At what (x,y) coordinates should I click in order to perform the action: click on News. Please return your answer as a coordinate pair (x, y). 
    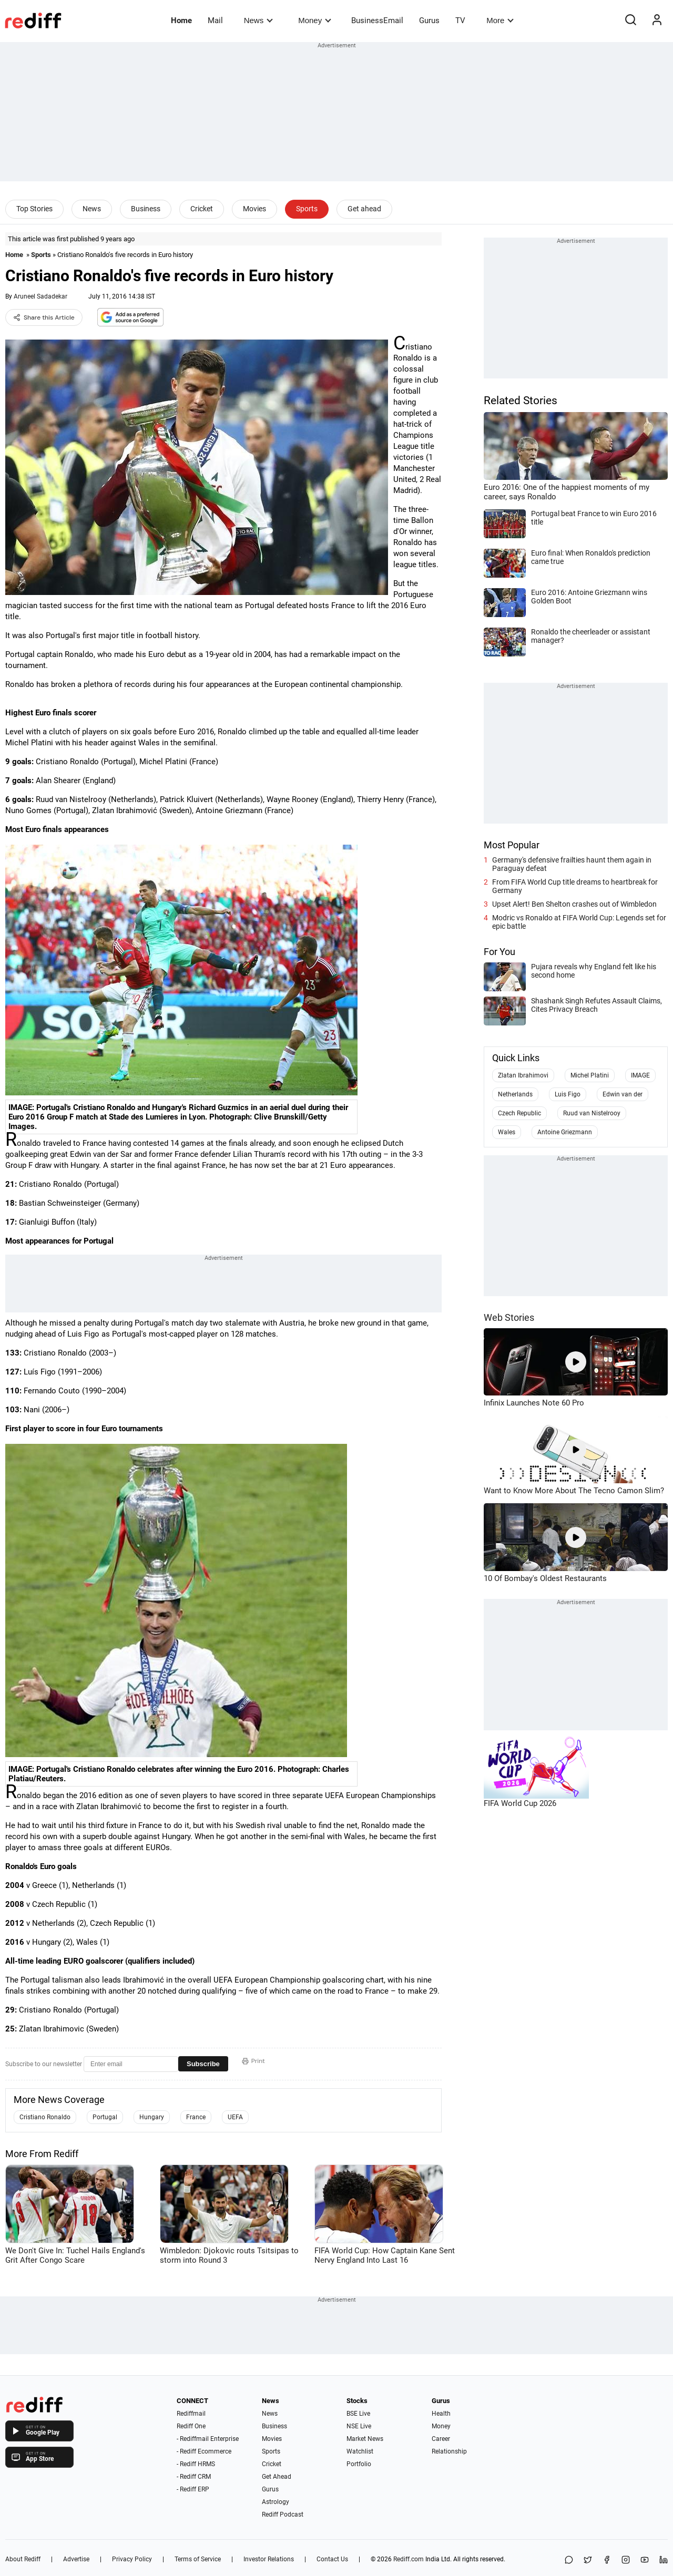
    Looking at the image, I should click on (258, 20).